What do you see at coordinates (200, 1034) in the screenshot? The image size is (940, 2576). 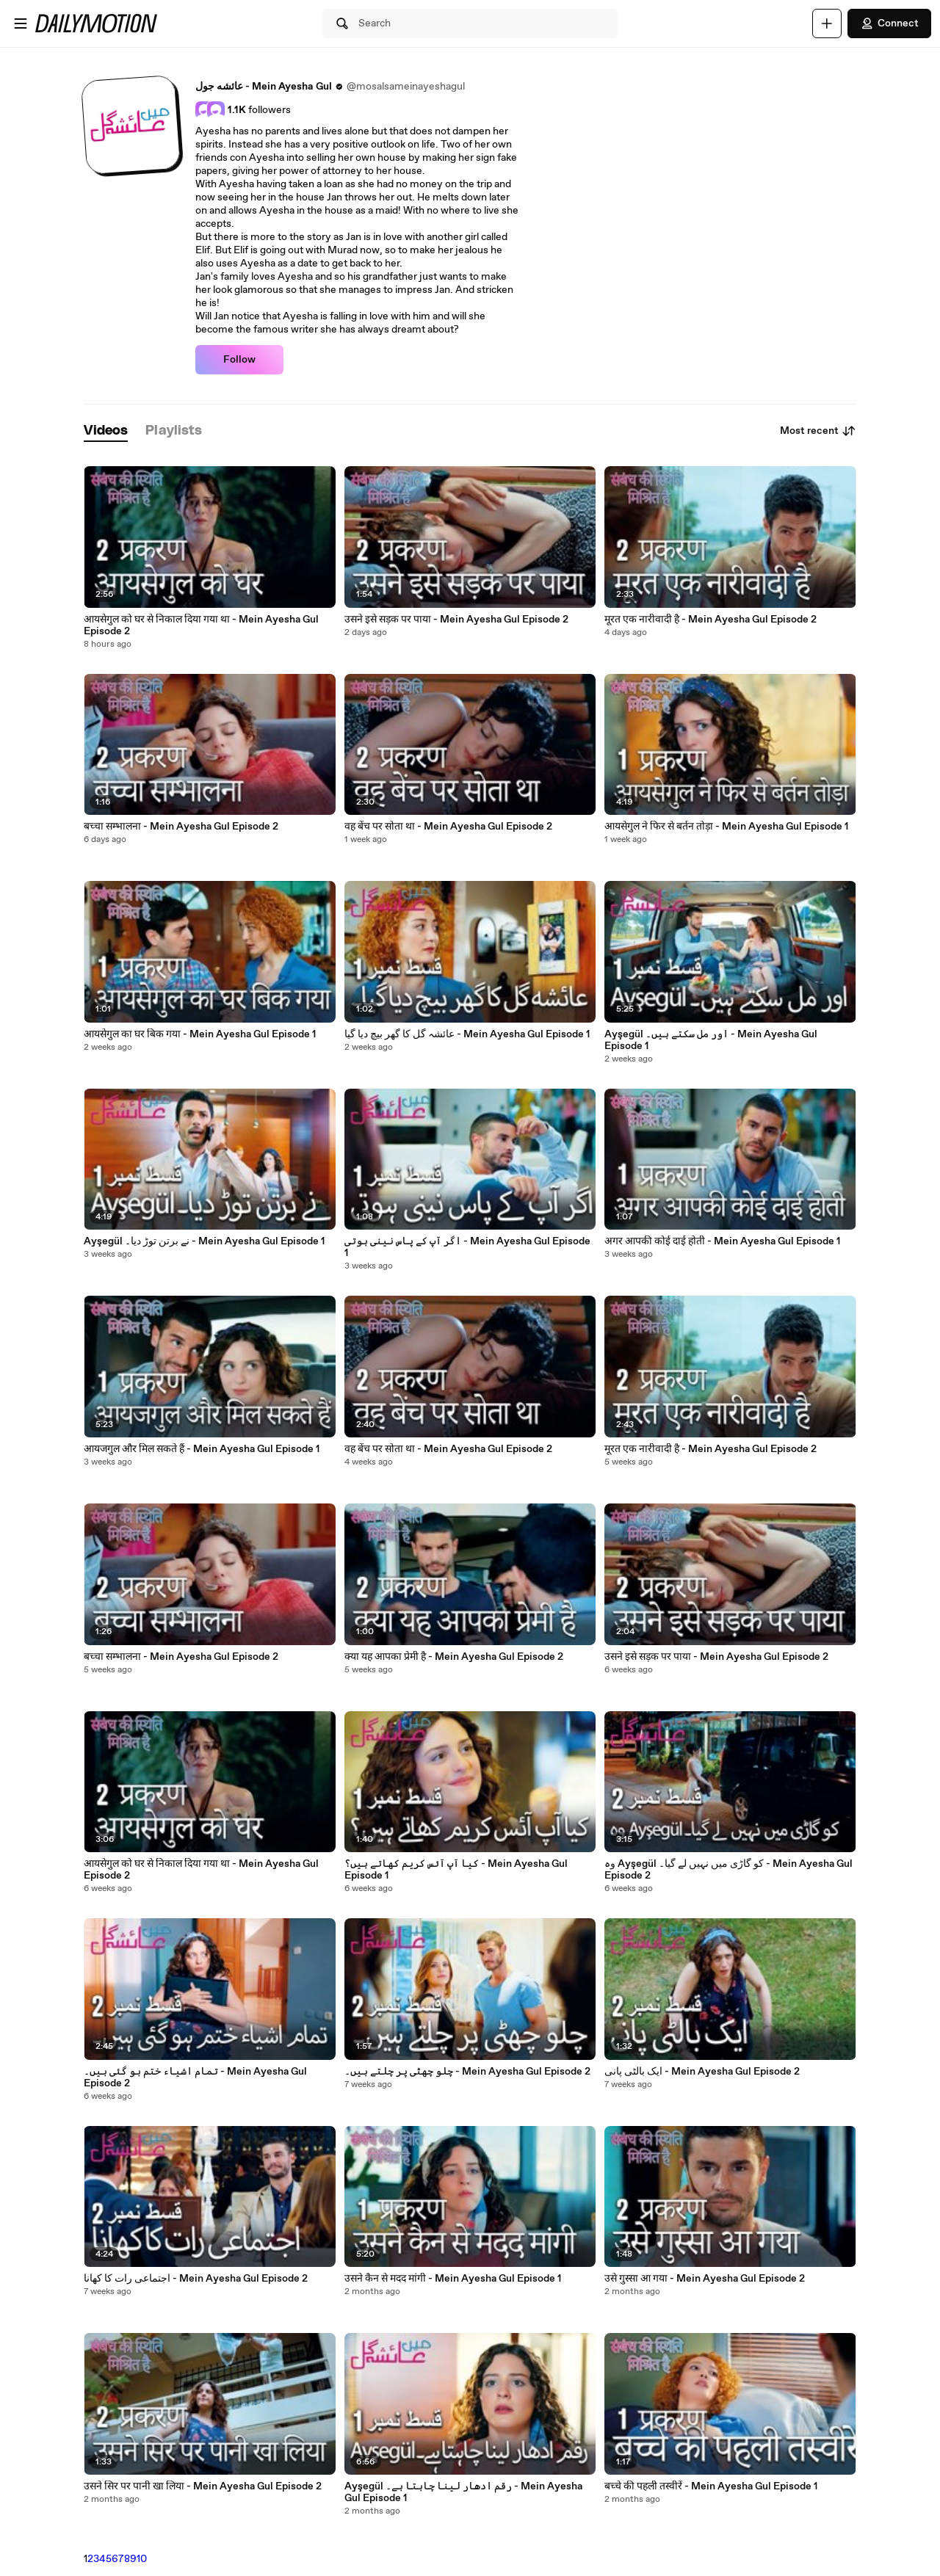 I see `आयसेगुल का घर बिक गया - Mein Ayesha Gul Episode 1` at bounding box center [200, 1034].